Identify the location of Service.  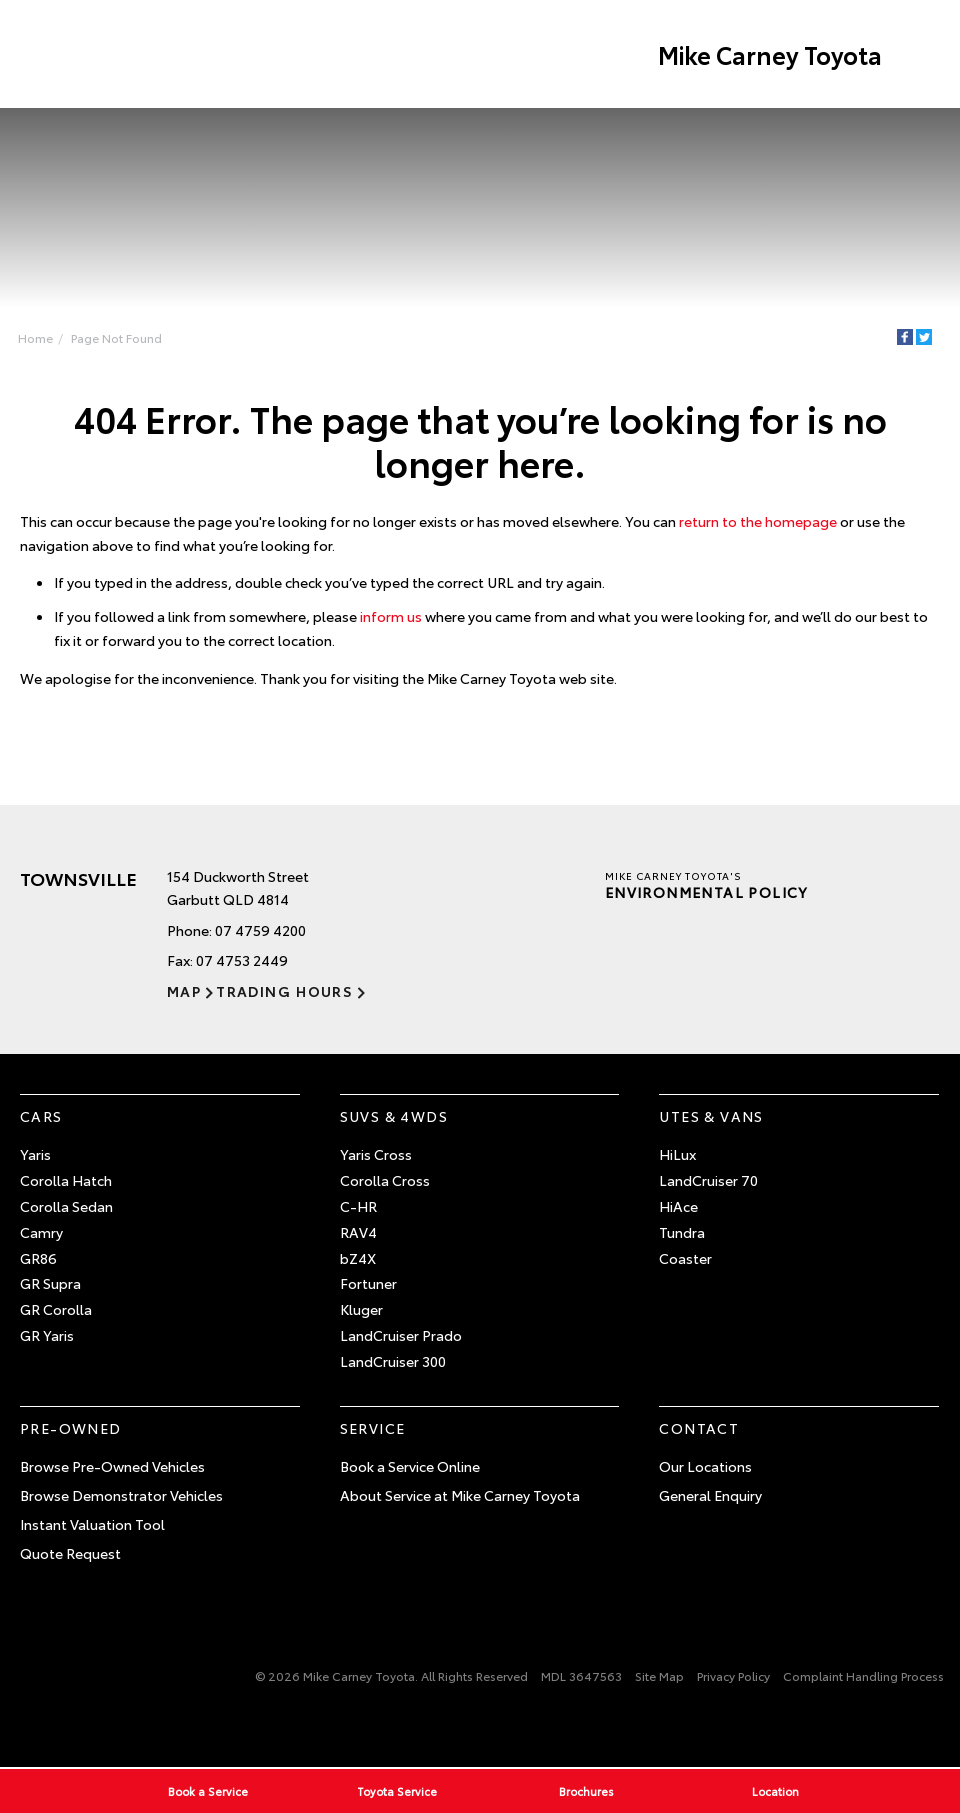
(373, 1428).